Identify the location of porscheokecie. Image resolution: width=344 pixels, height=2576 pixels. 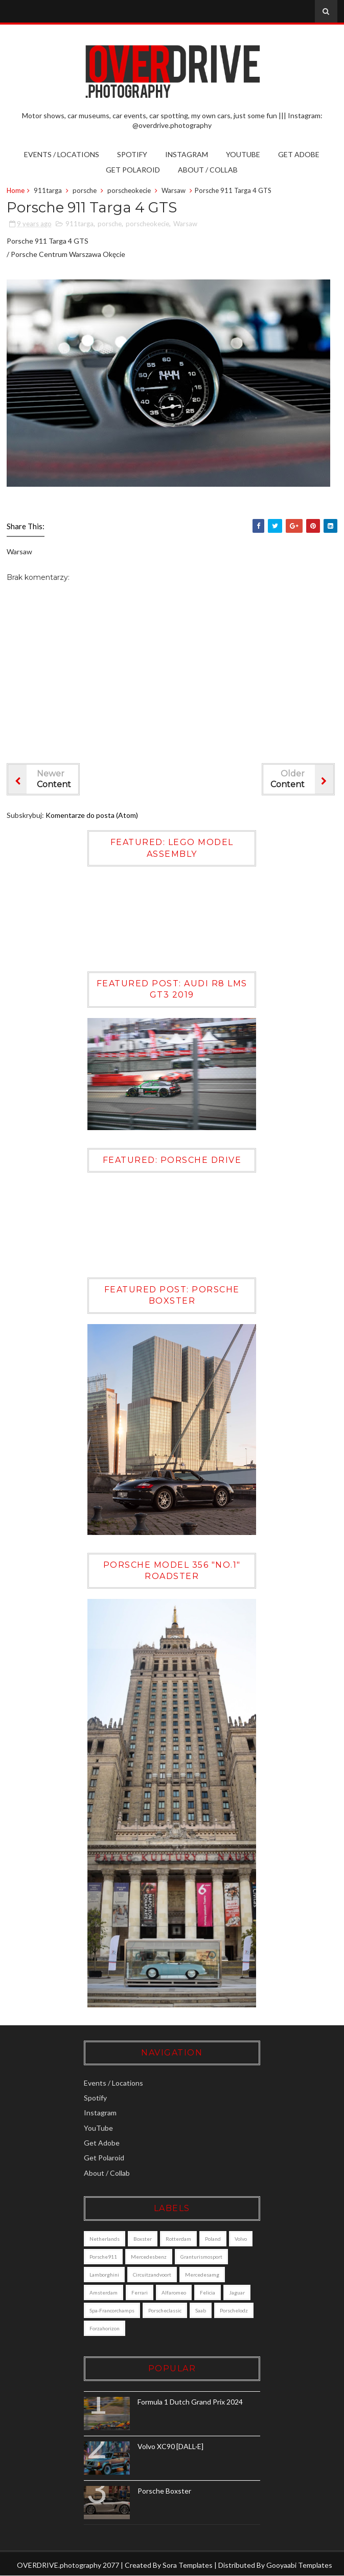
(129, 190).